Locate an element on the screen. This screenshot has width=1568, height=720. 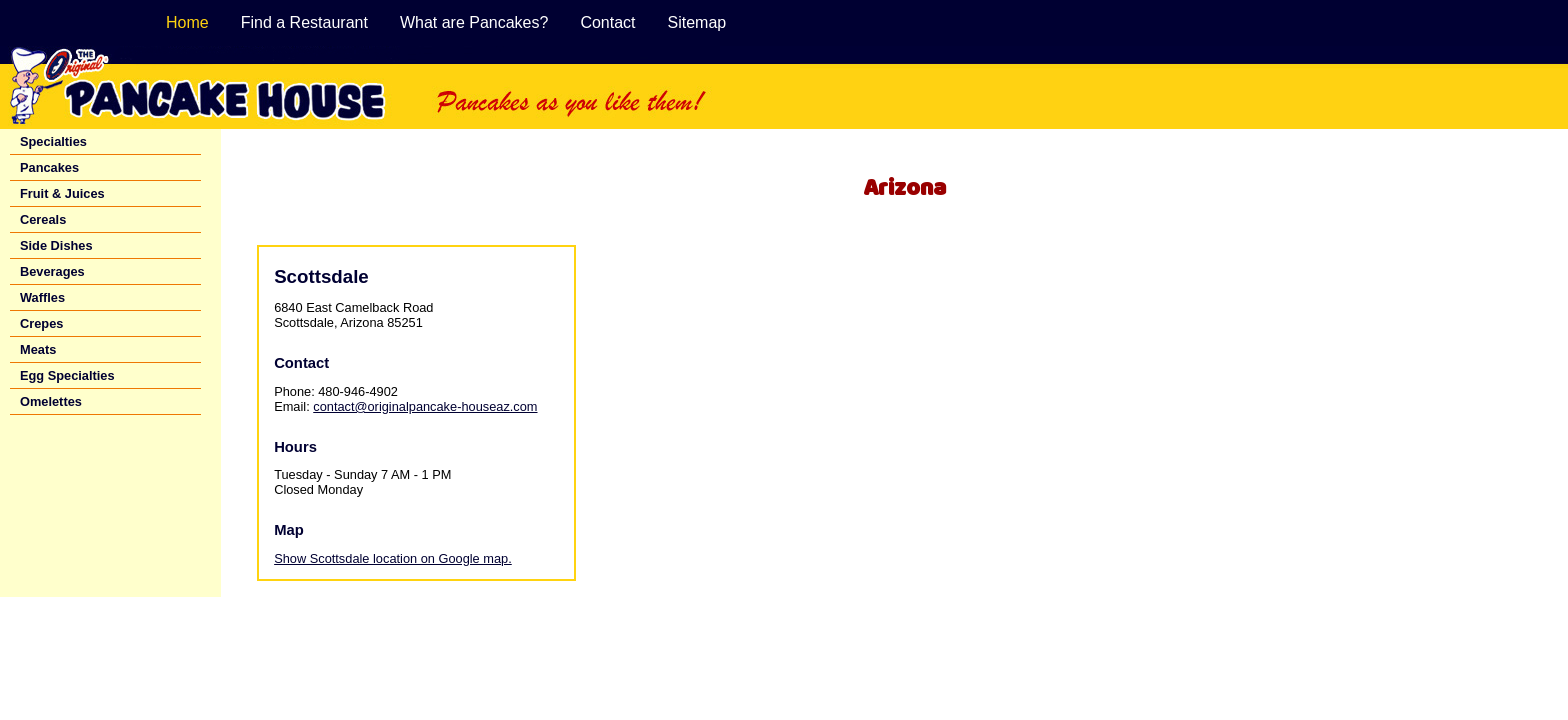
Fruit & Juices is located at coordinates (62, 193).